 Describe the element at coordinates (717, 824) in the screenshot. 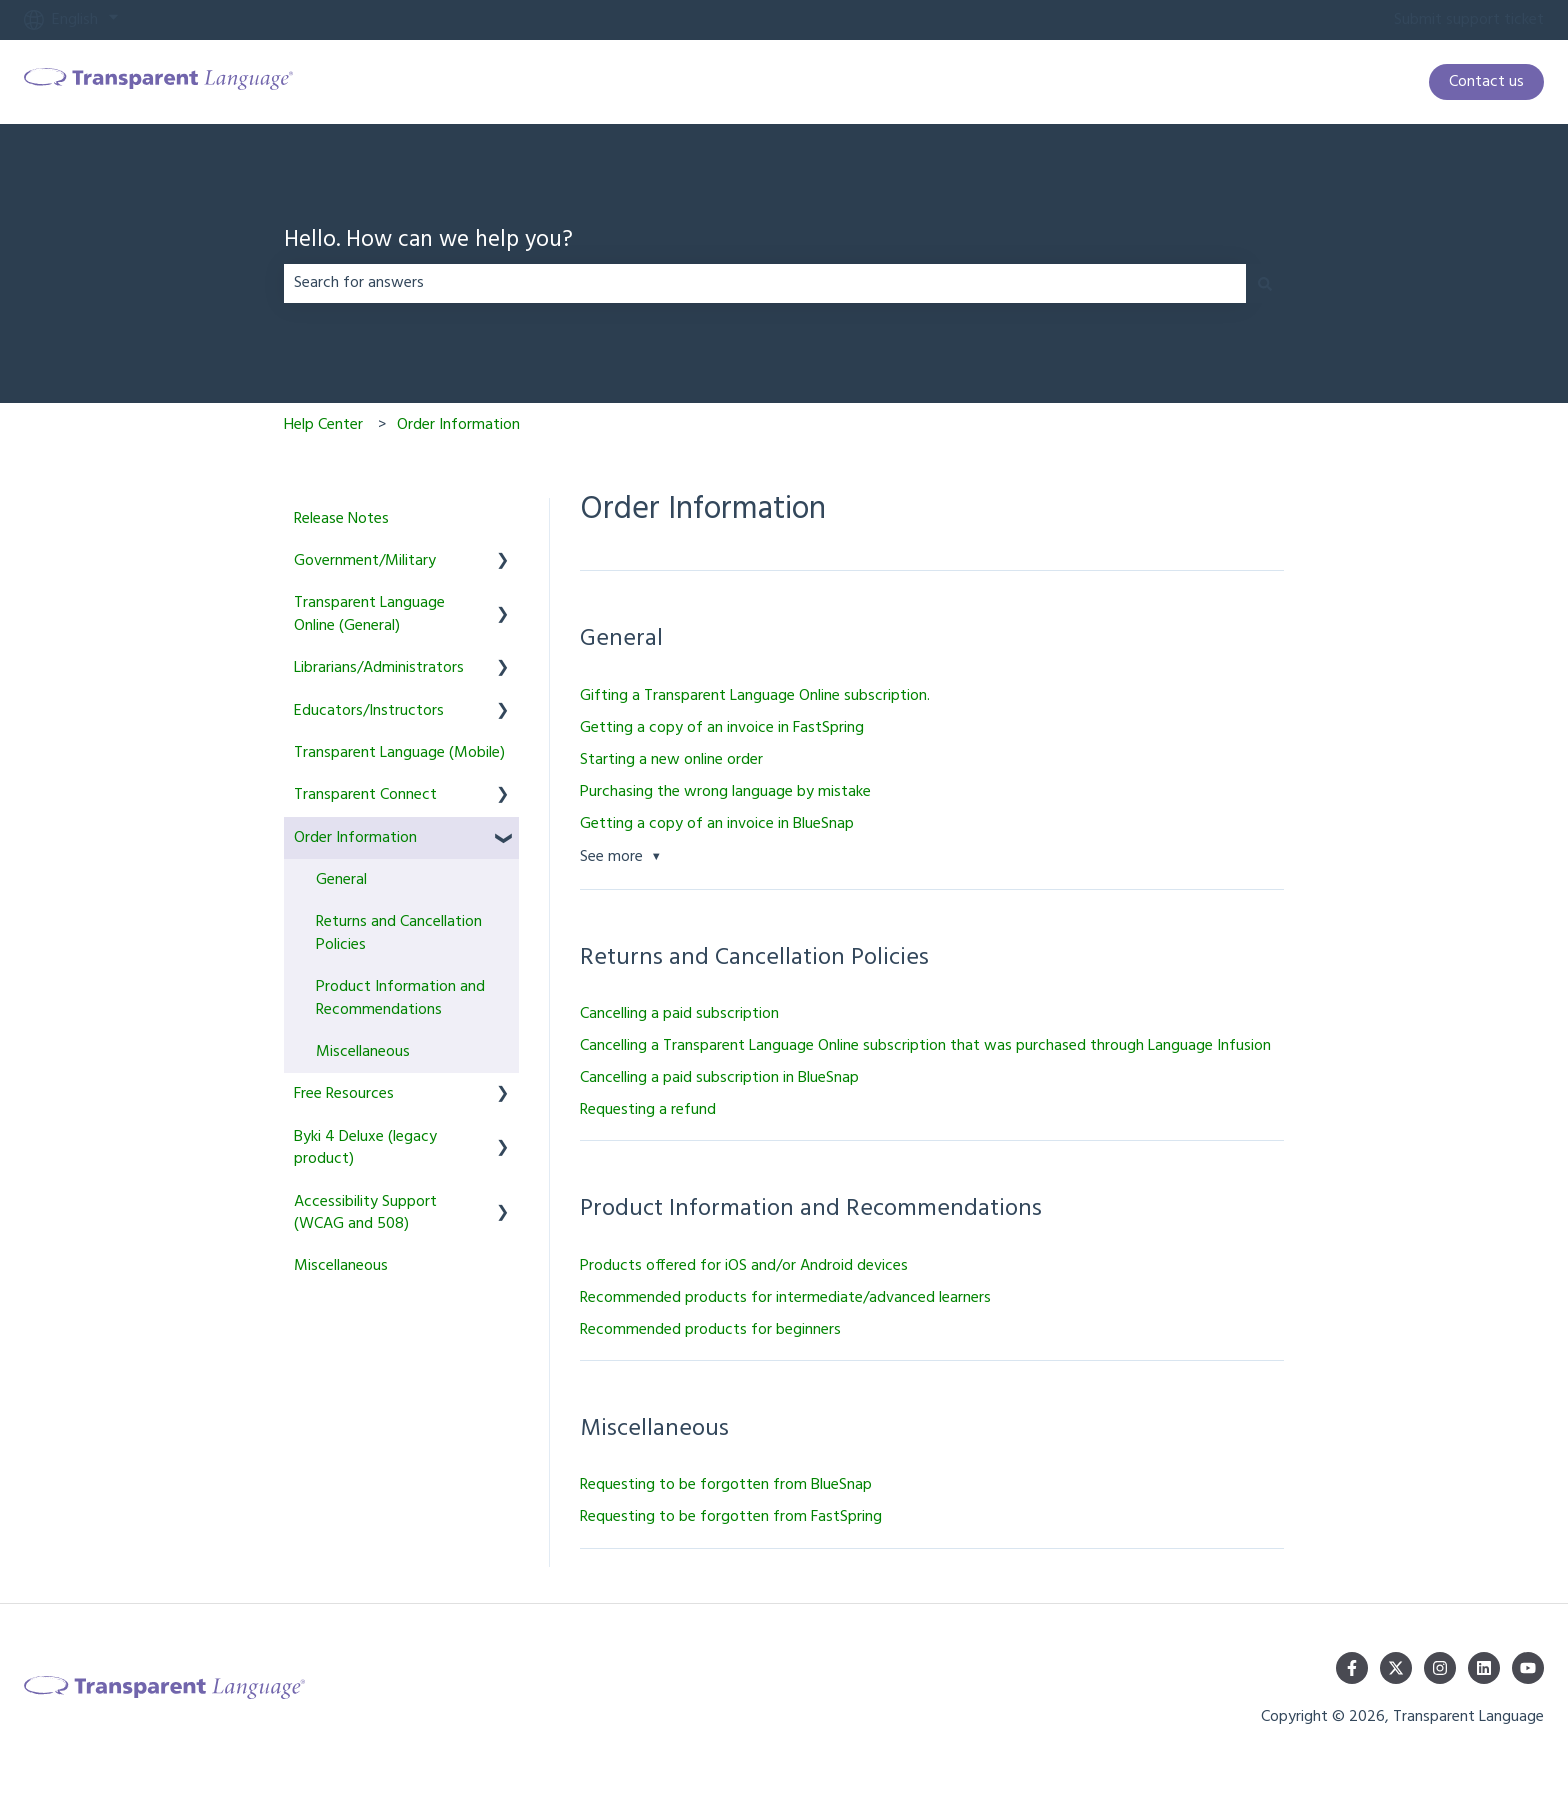

I see `Getting a copy of an invoice in BlueSnap` at that location.